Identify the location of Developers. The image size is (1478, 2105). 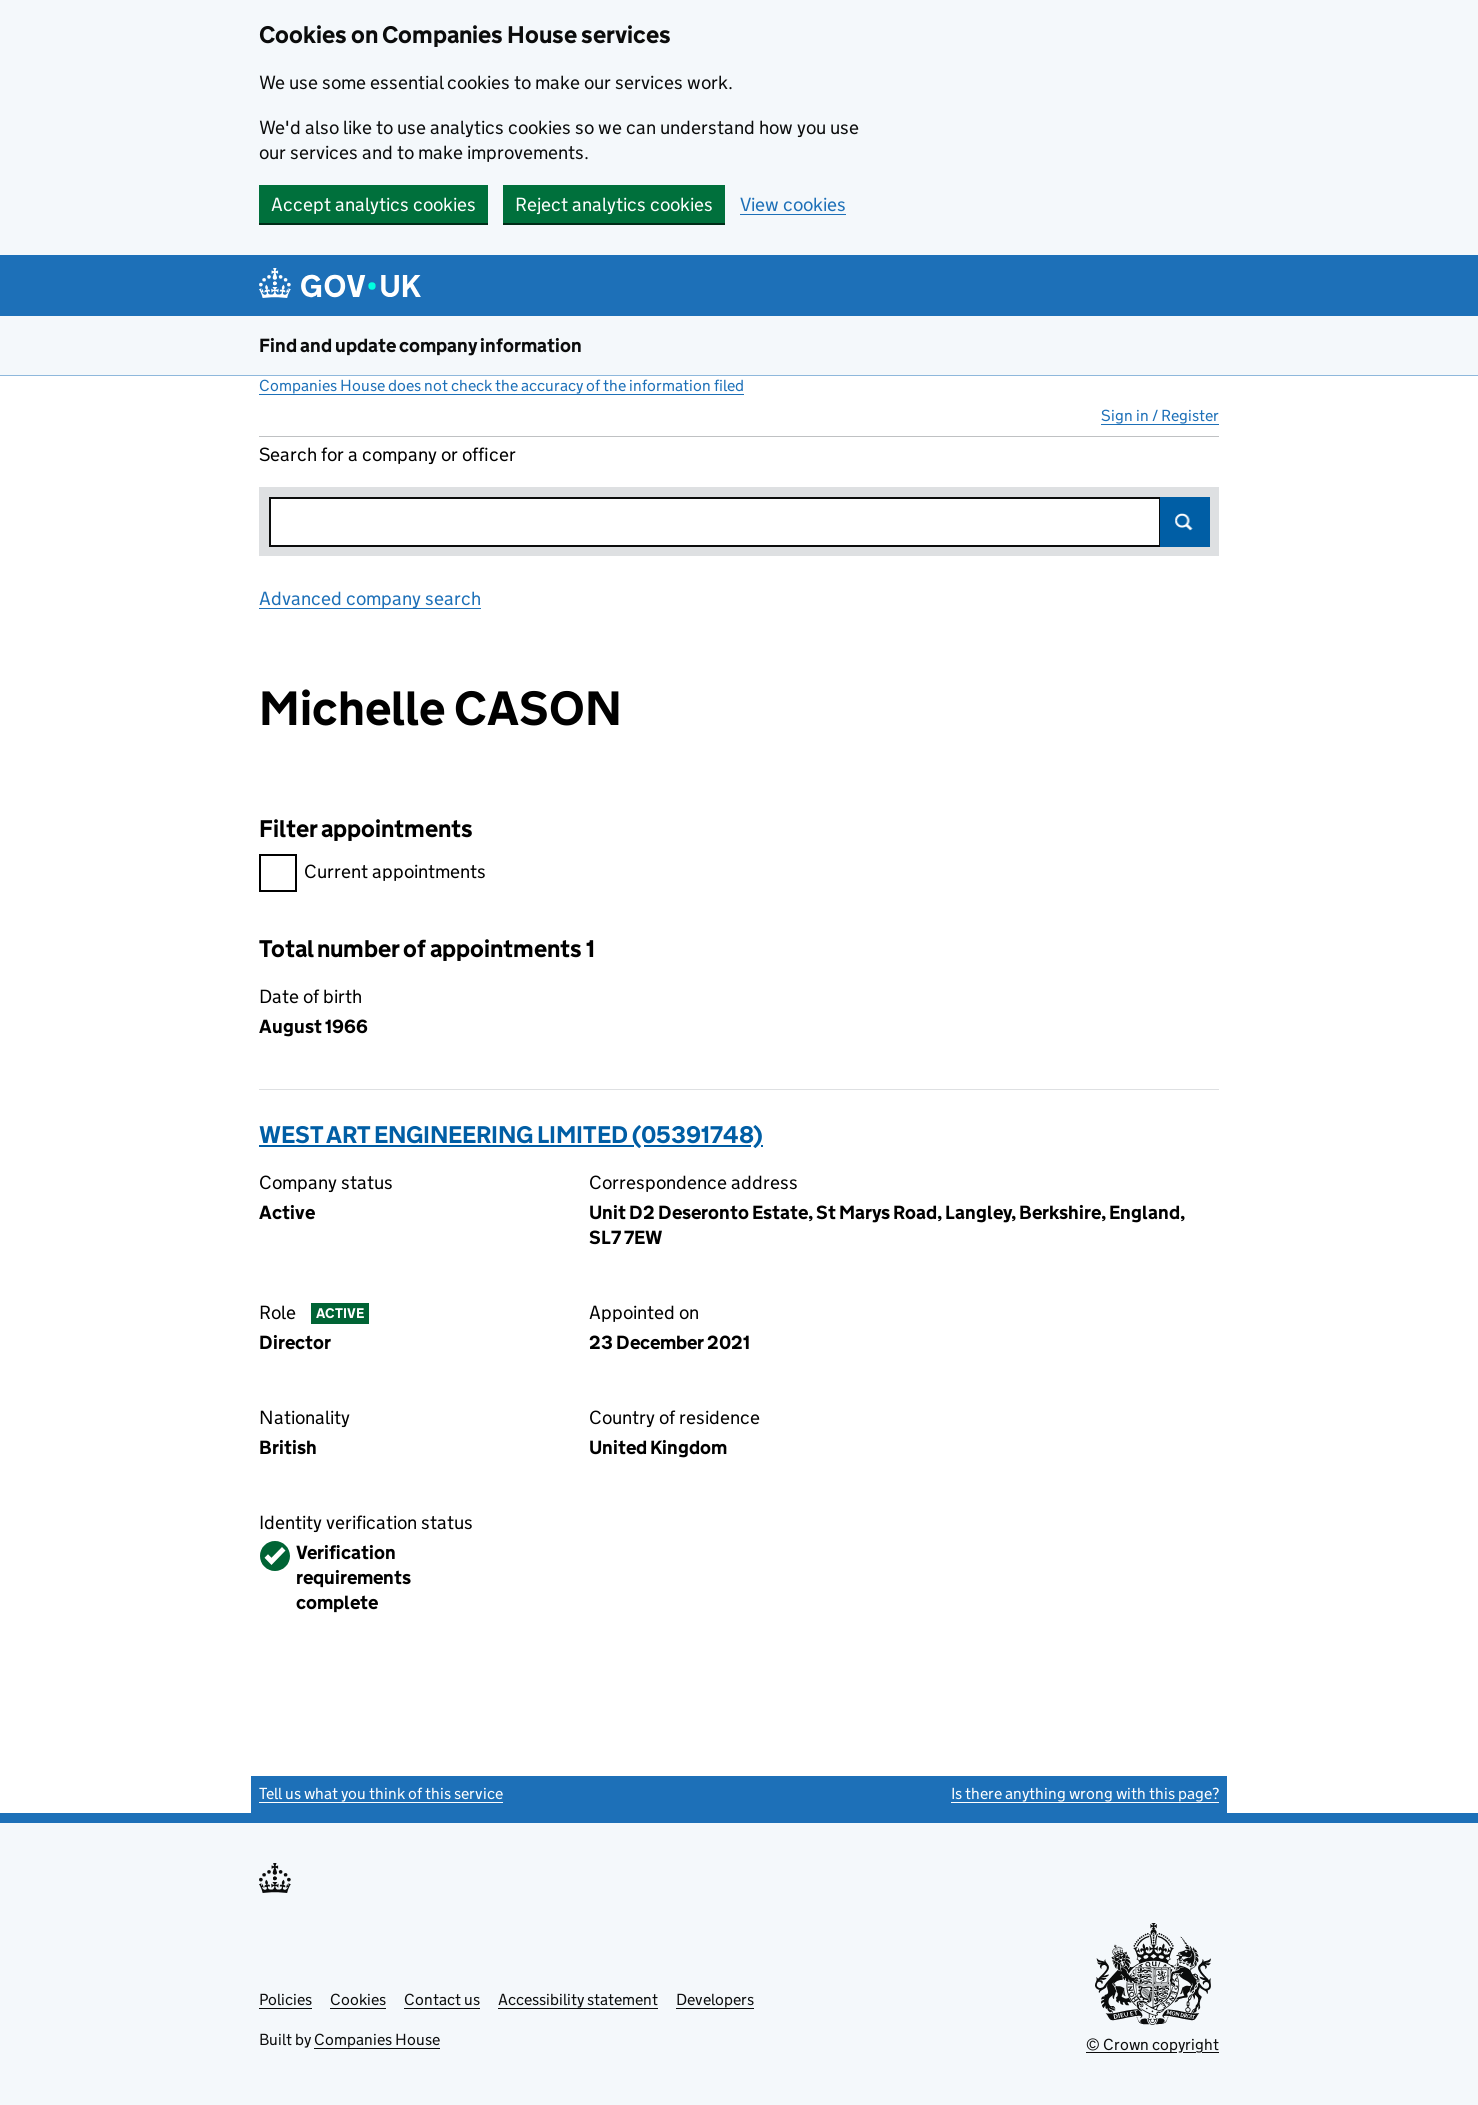
(715, 1999).